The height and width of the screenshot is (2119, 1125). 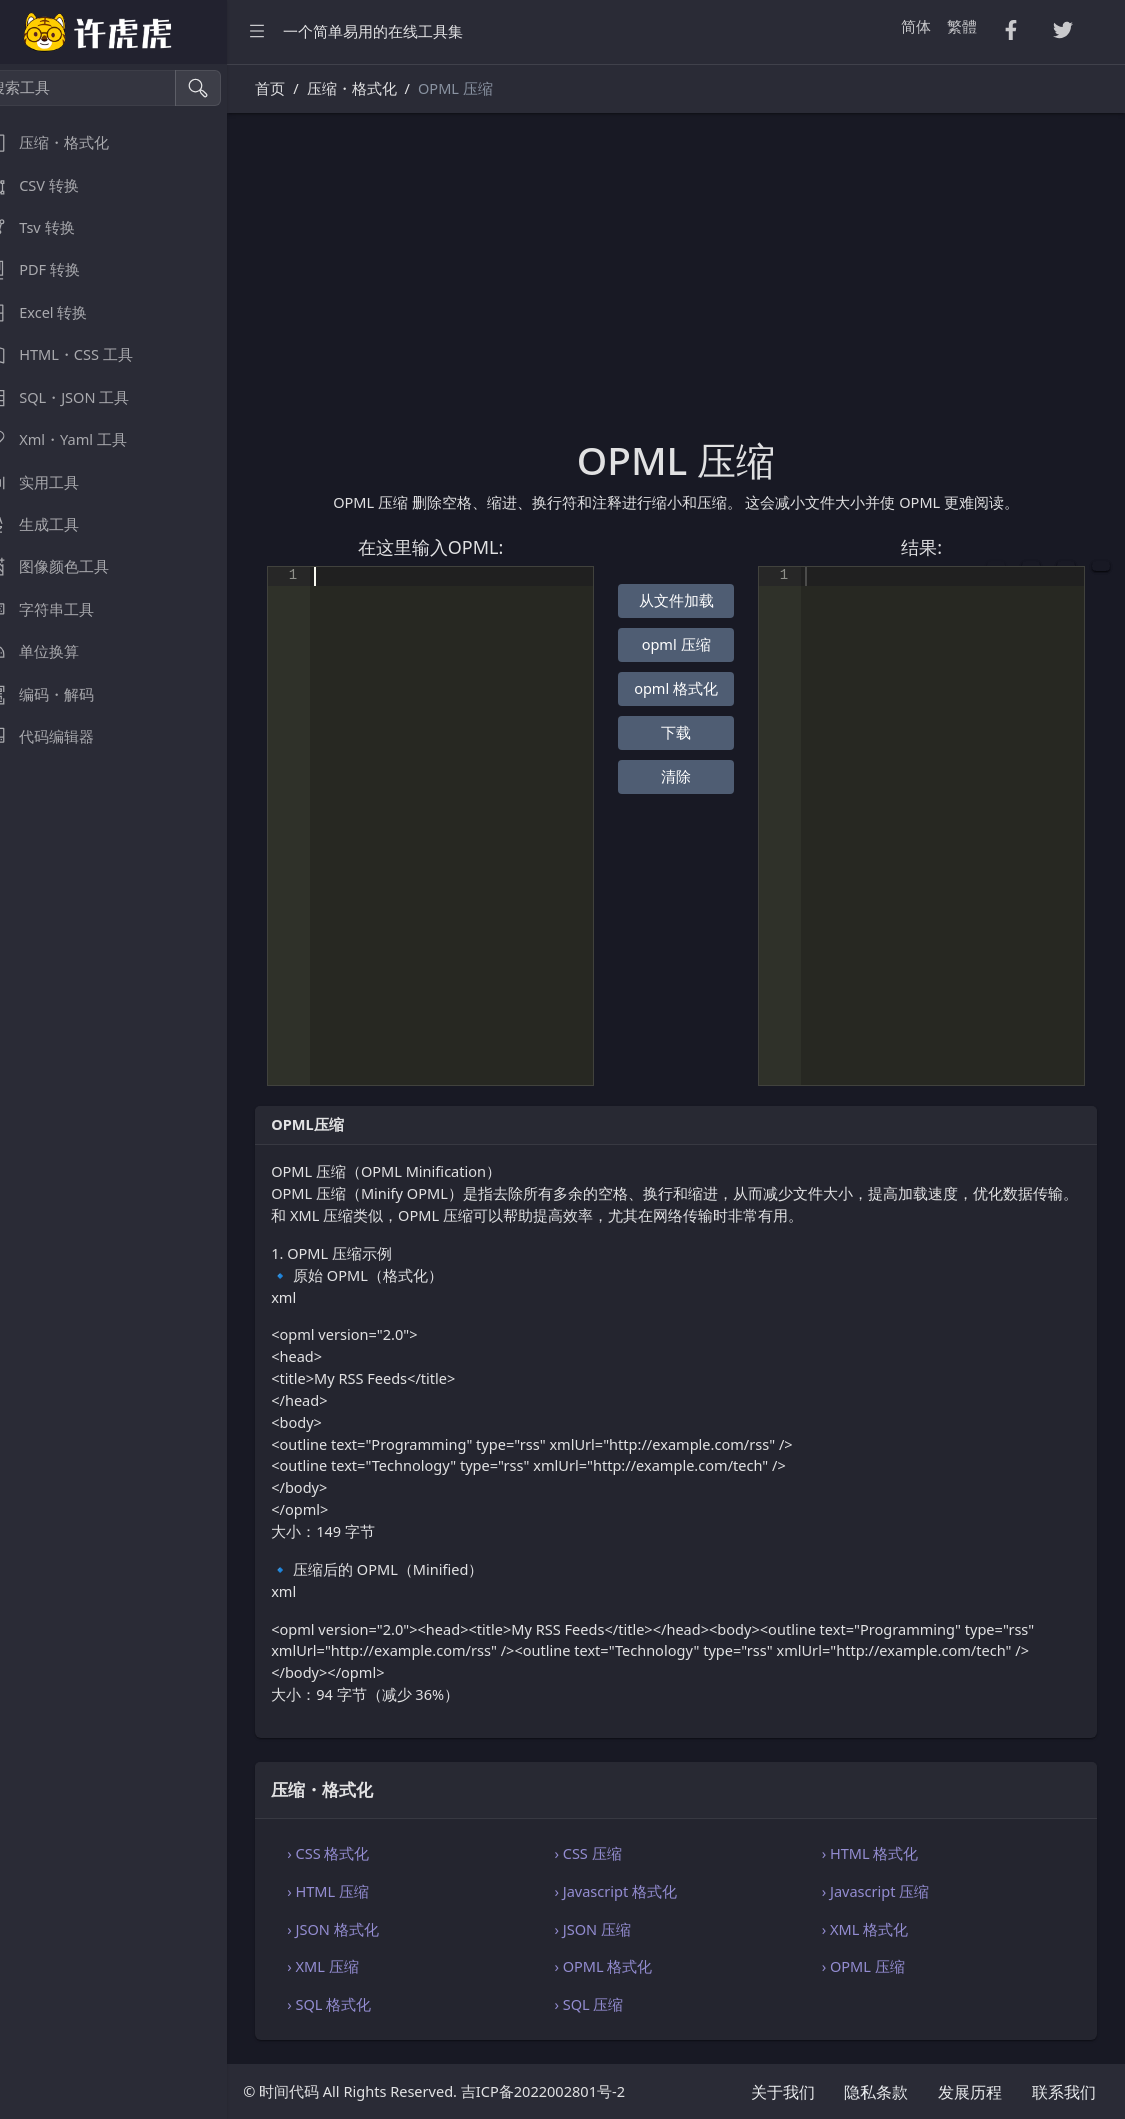 I want to click on HTML・CSS 工具, so click(x=81, y=354).